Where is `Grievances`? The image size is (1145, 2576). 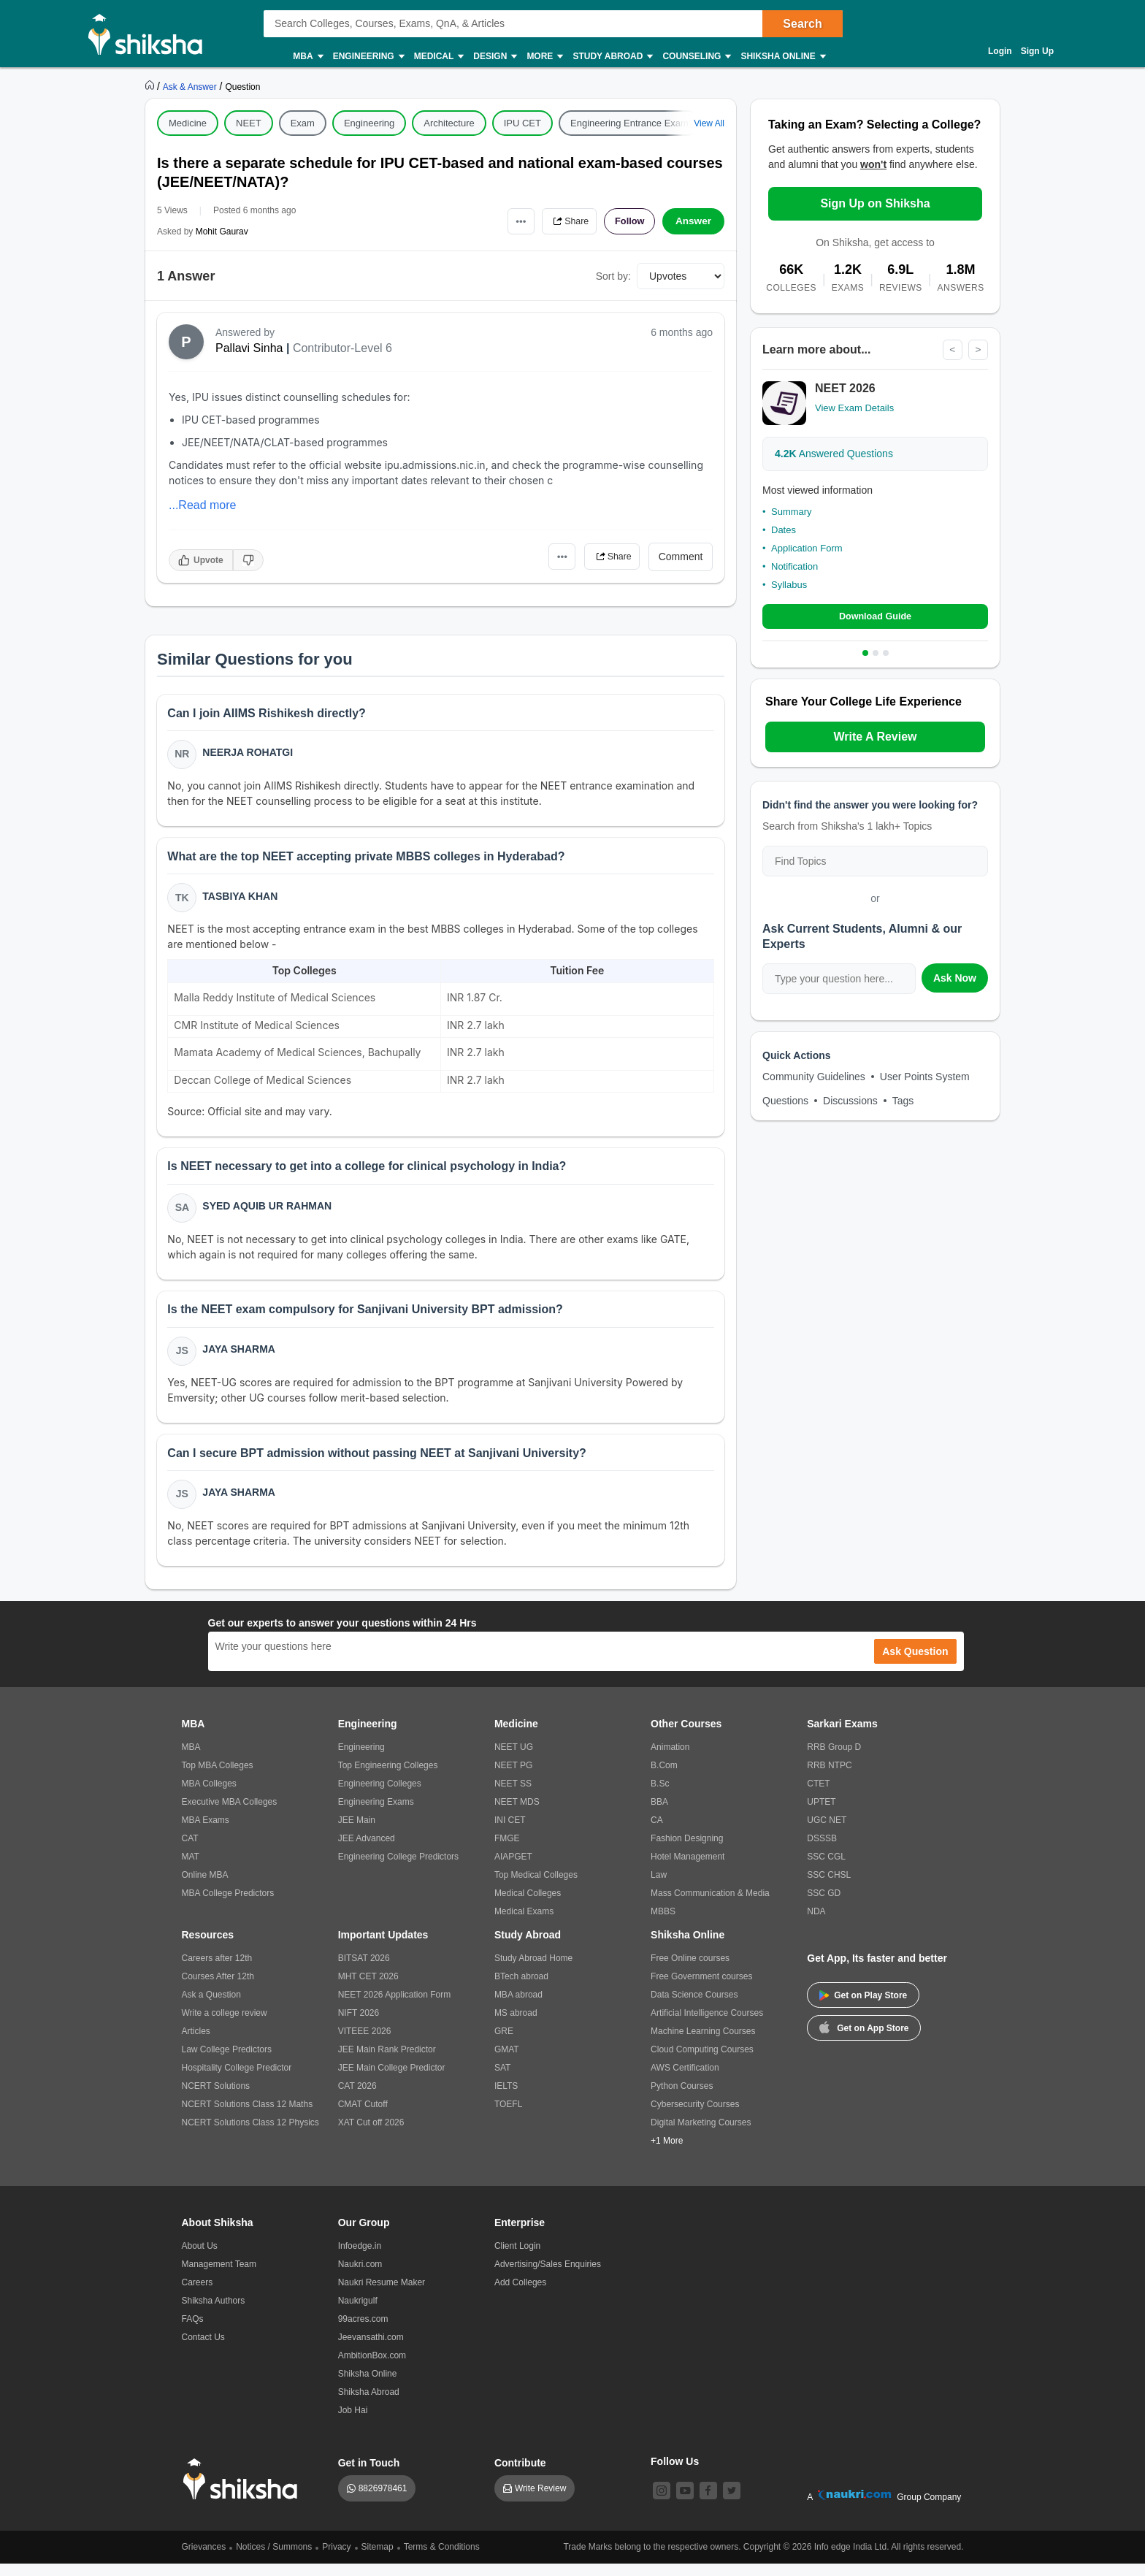
Grievances is located at coordinates (204, 2559).